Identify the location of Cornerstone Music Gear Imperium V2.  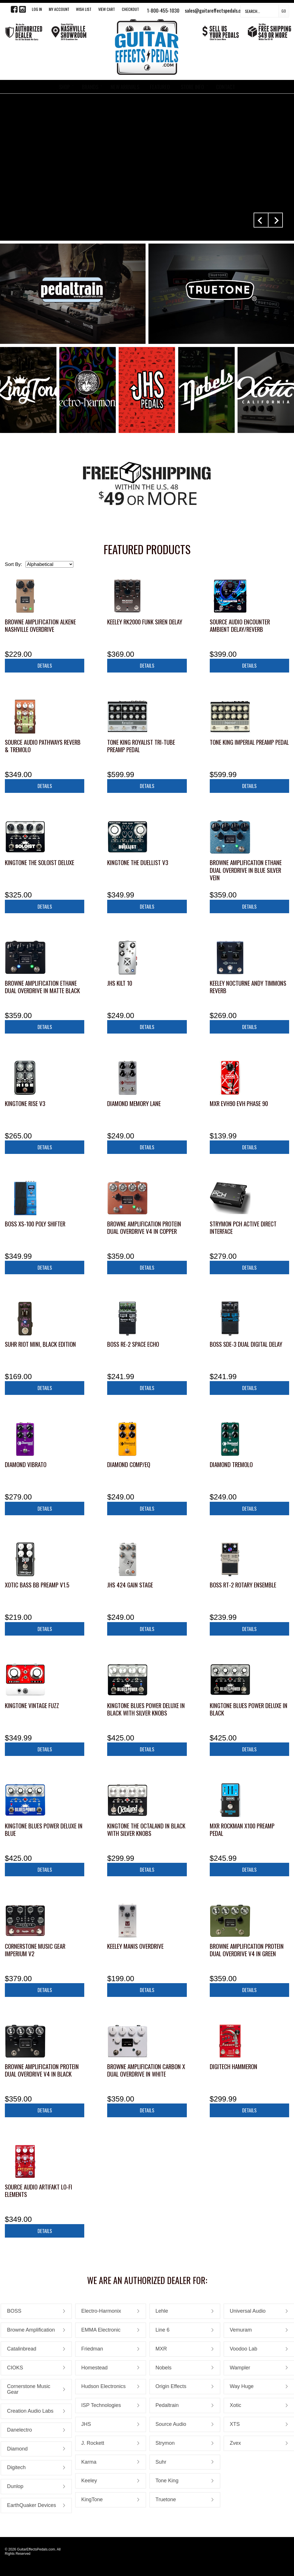
(35, 1950).